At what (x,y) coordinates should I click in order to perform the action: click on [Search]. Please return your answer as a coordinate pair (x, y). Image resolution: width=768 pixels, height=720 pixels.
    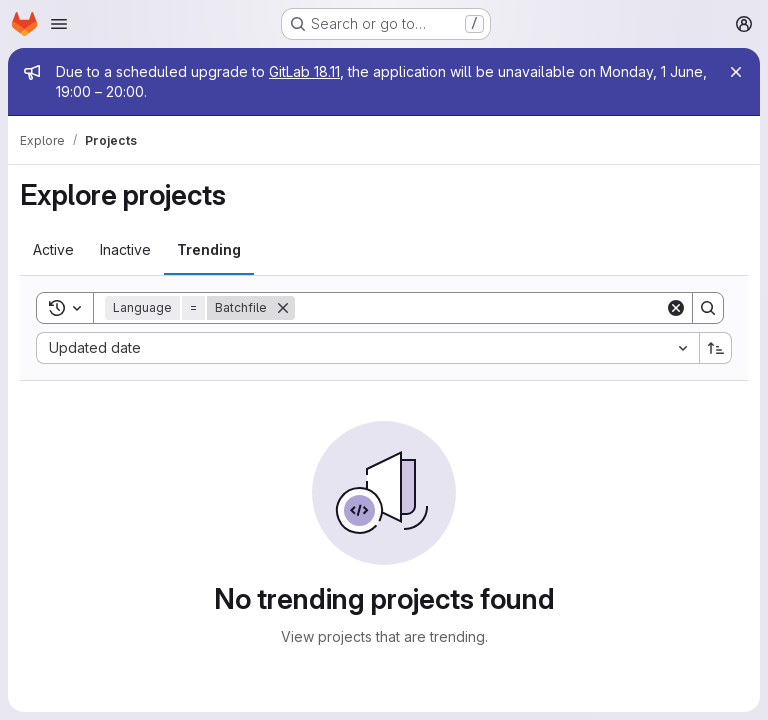
    Looking at the image, I should click on (480, 308).